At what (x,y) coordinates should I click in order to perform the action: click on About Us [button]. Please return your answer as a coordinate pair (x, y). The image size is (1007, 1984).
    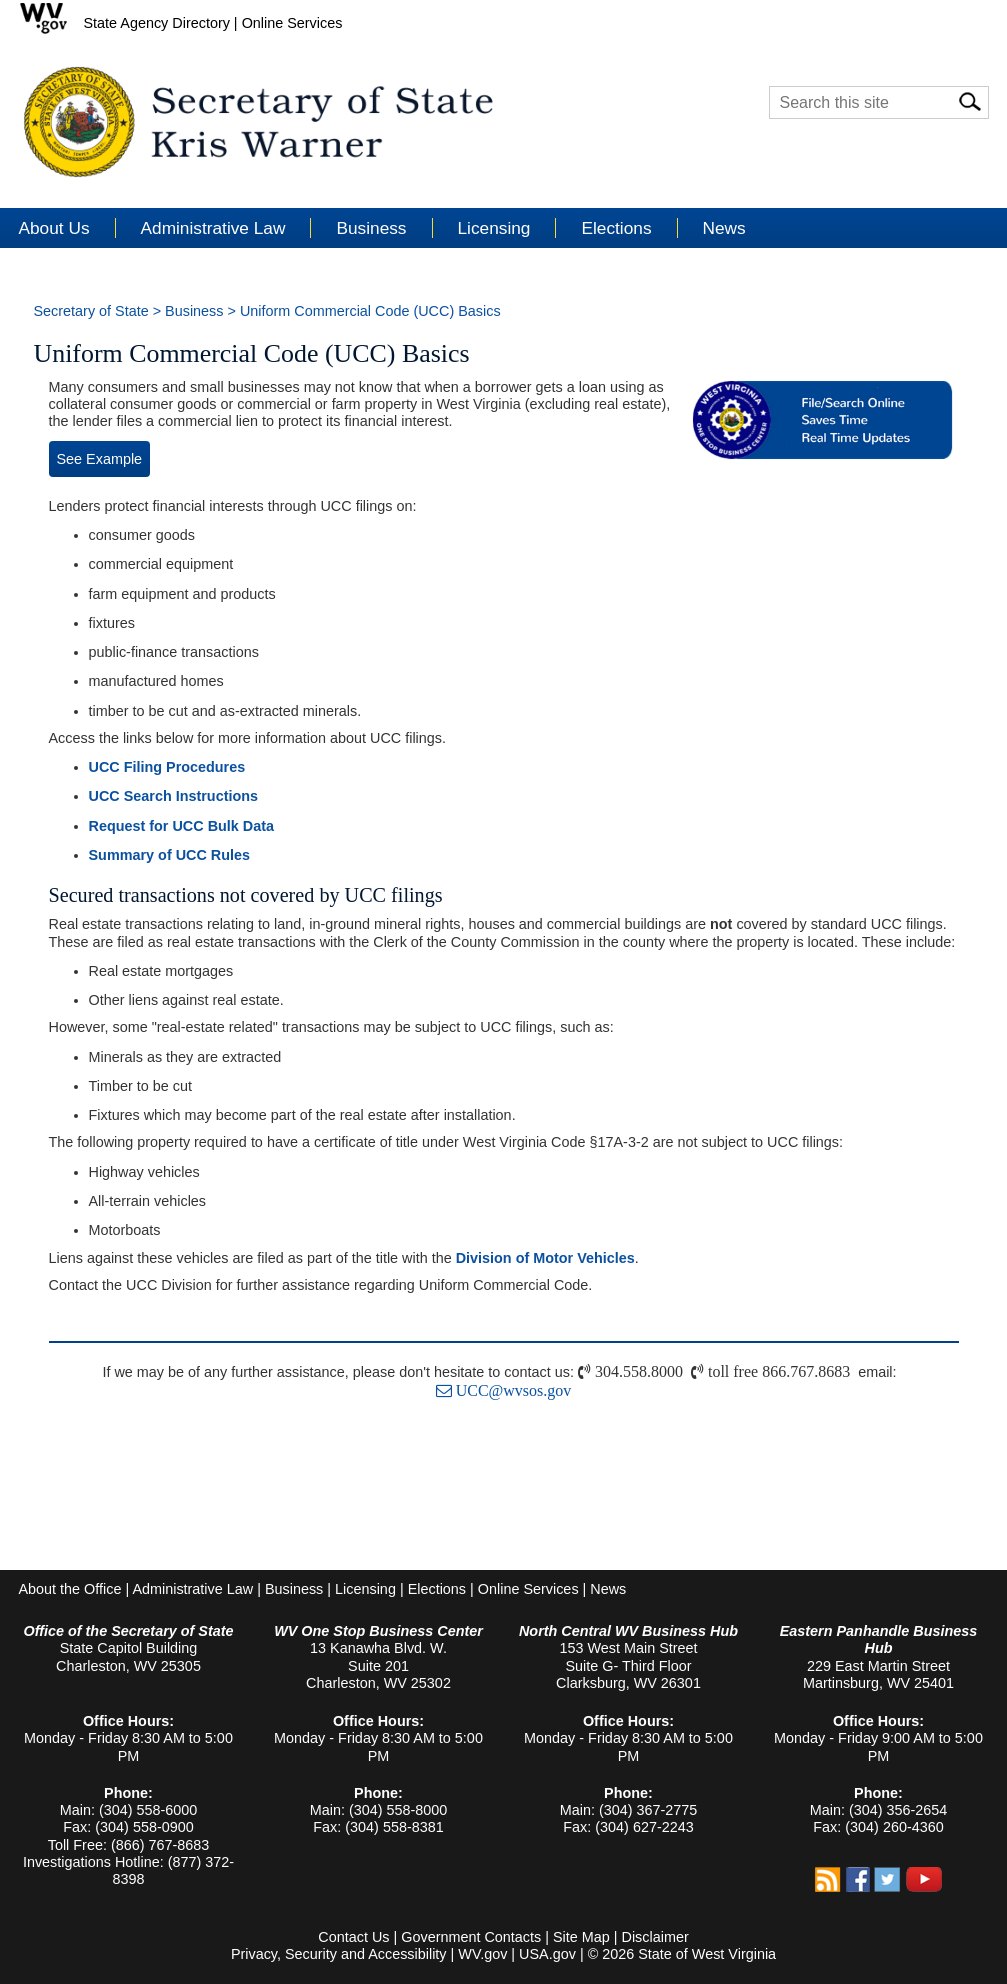
    Looking at the image, I should click on (54, 228).